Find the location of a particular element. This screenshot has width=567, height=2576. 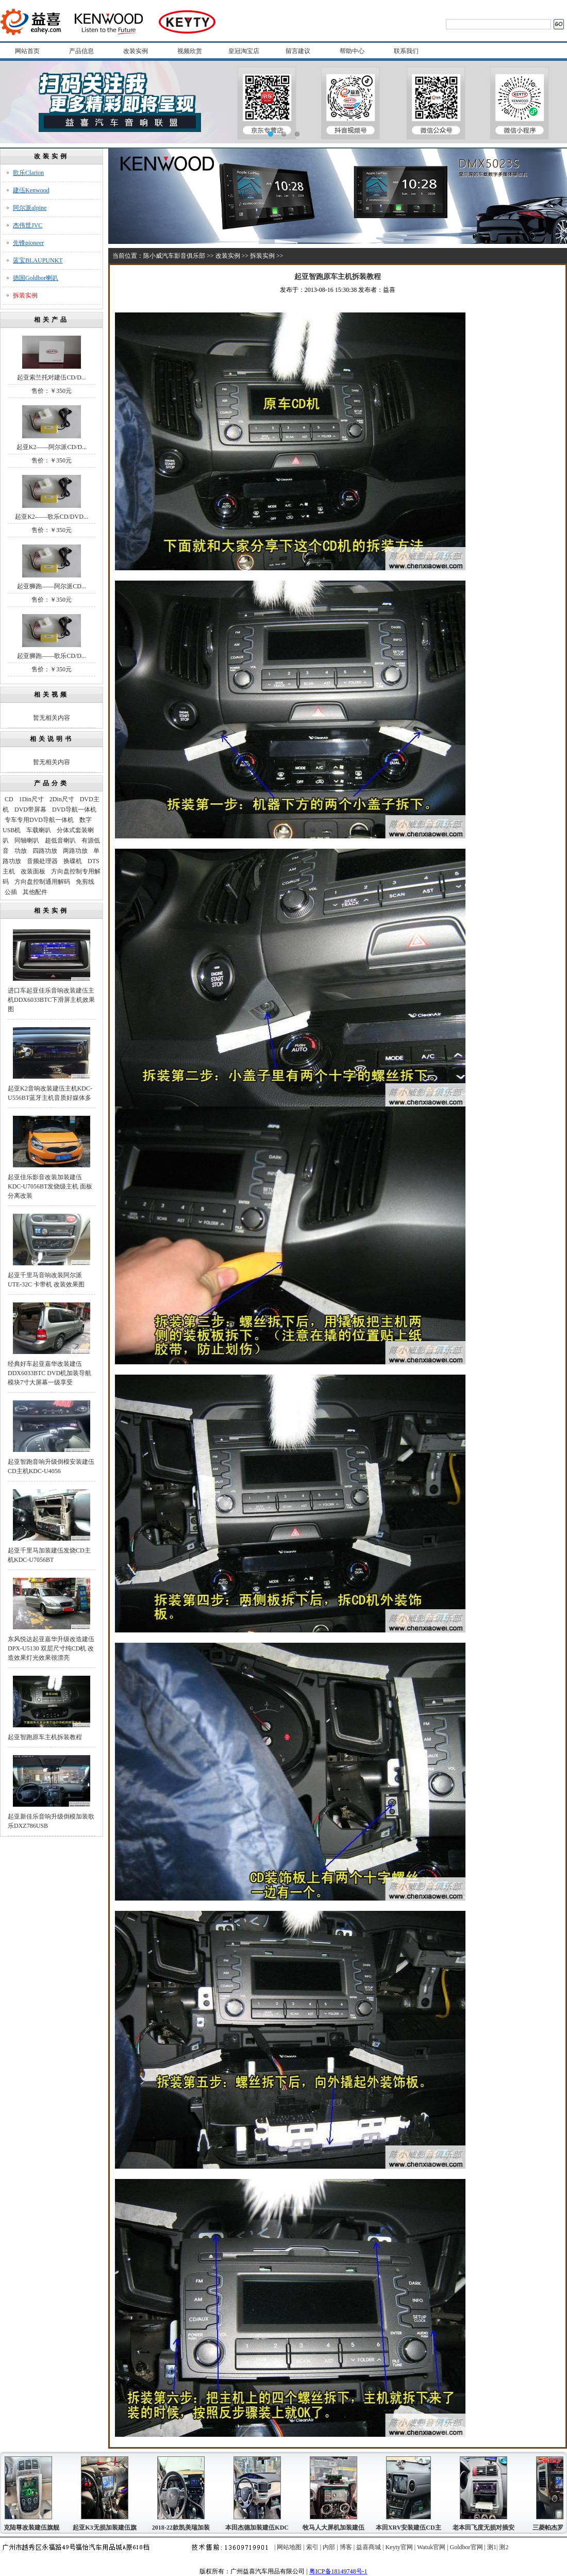

公插 is located at coordinates (11, 892).